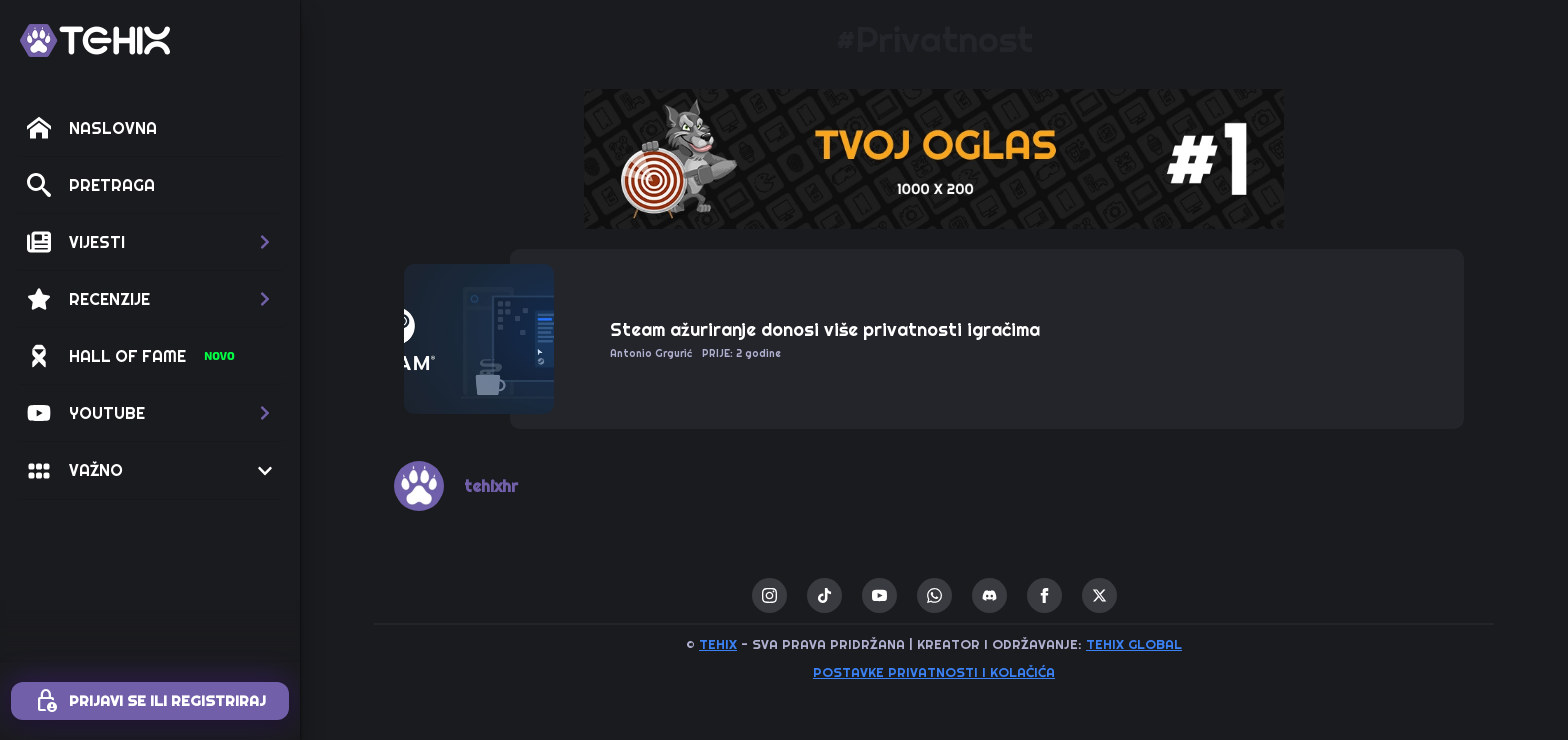 The width and height of the screenshot is (1568, 740). I want to click on [custom], so click(824, 595).